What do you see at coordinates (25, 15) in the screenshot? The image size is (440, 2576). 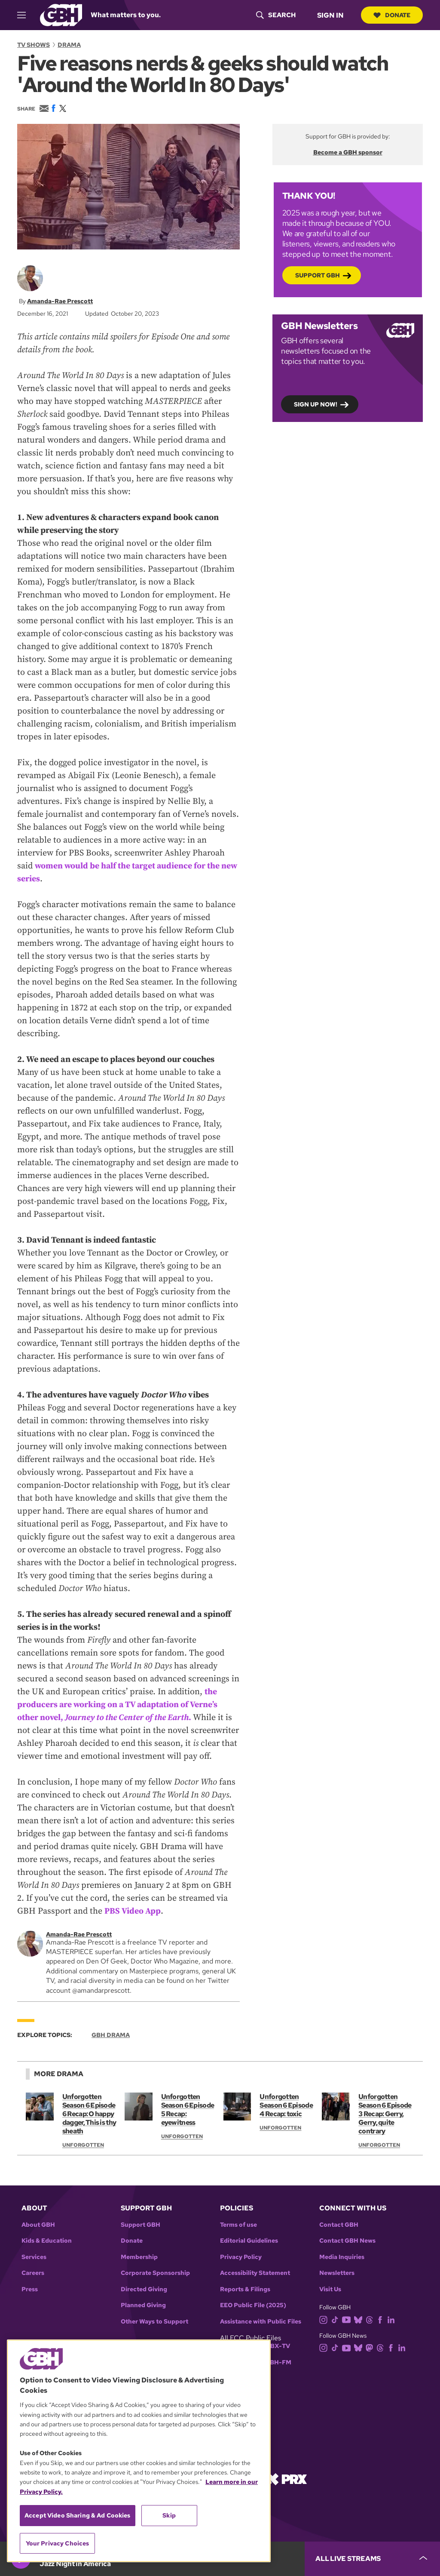 I see `[hamburger-menu-open]` at bounding box center [25, 15].